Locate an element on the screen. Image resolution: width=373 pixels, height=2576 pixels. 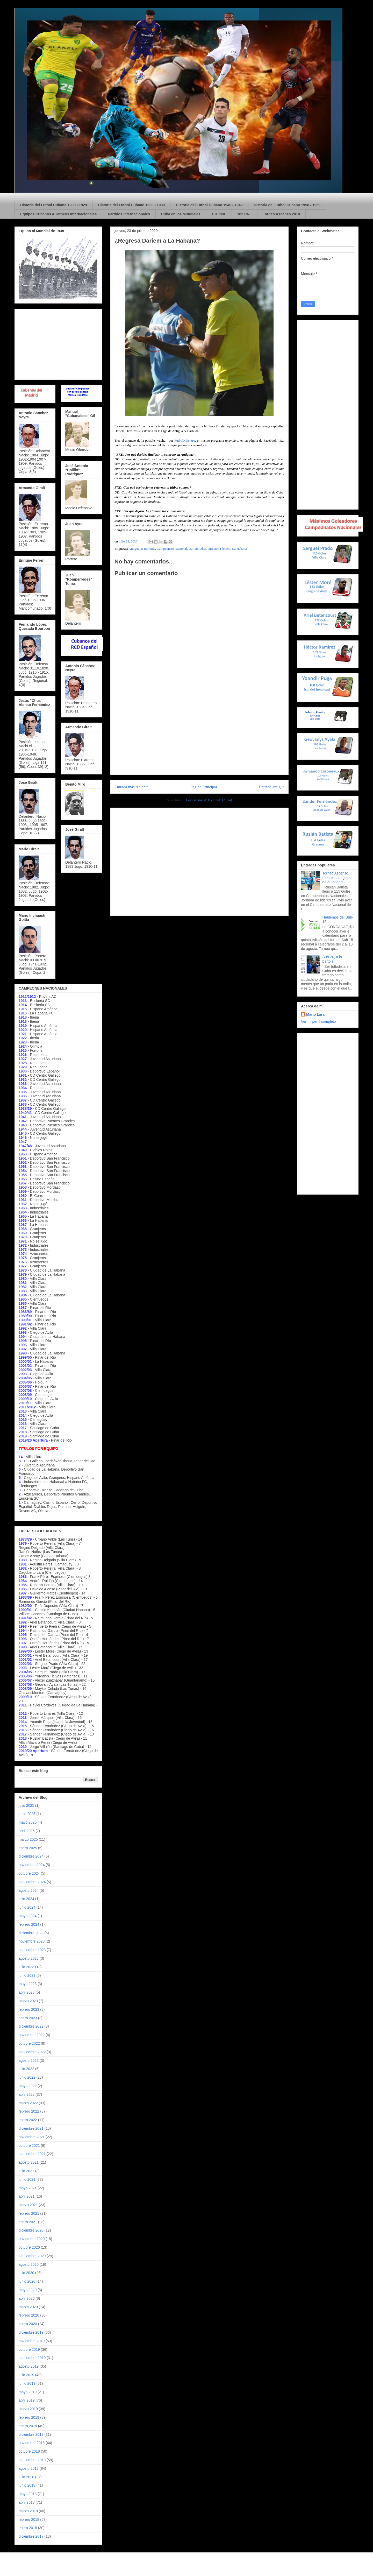
septiembre 2023 is located at coordinates (32, 1950).